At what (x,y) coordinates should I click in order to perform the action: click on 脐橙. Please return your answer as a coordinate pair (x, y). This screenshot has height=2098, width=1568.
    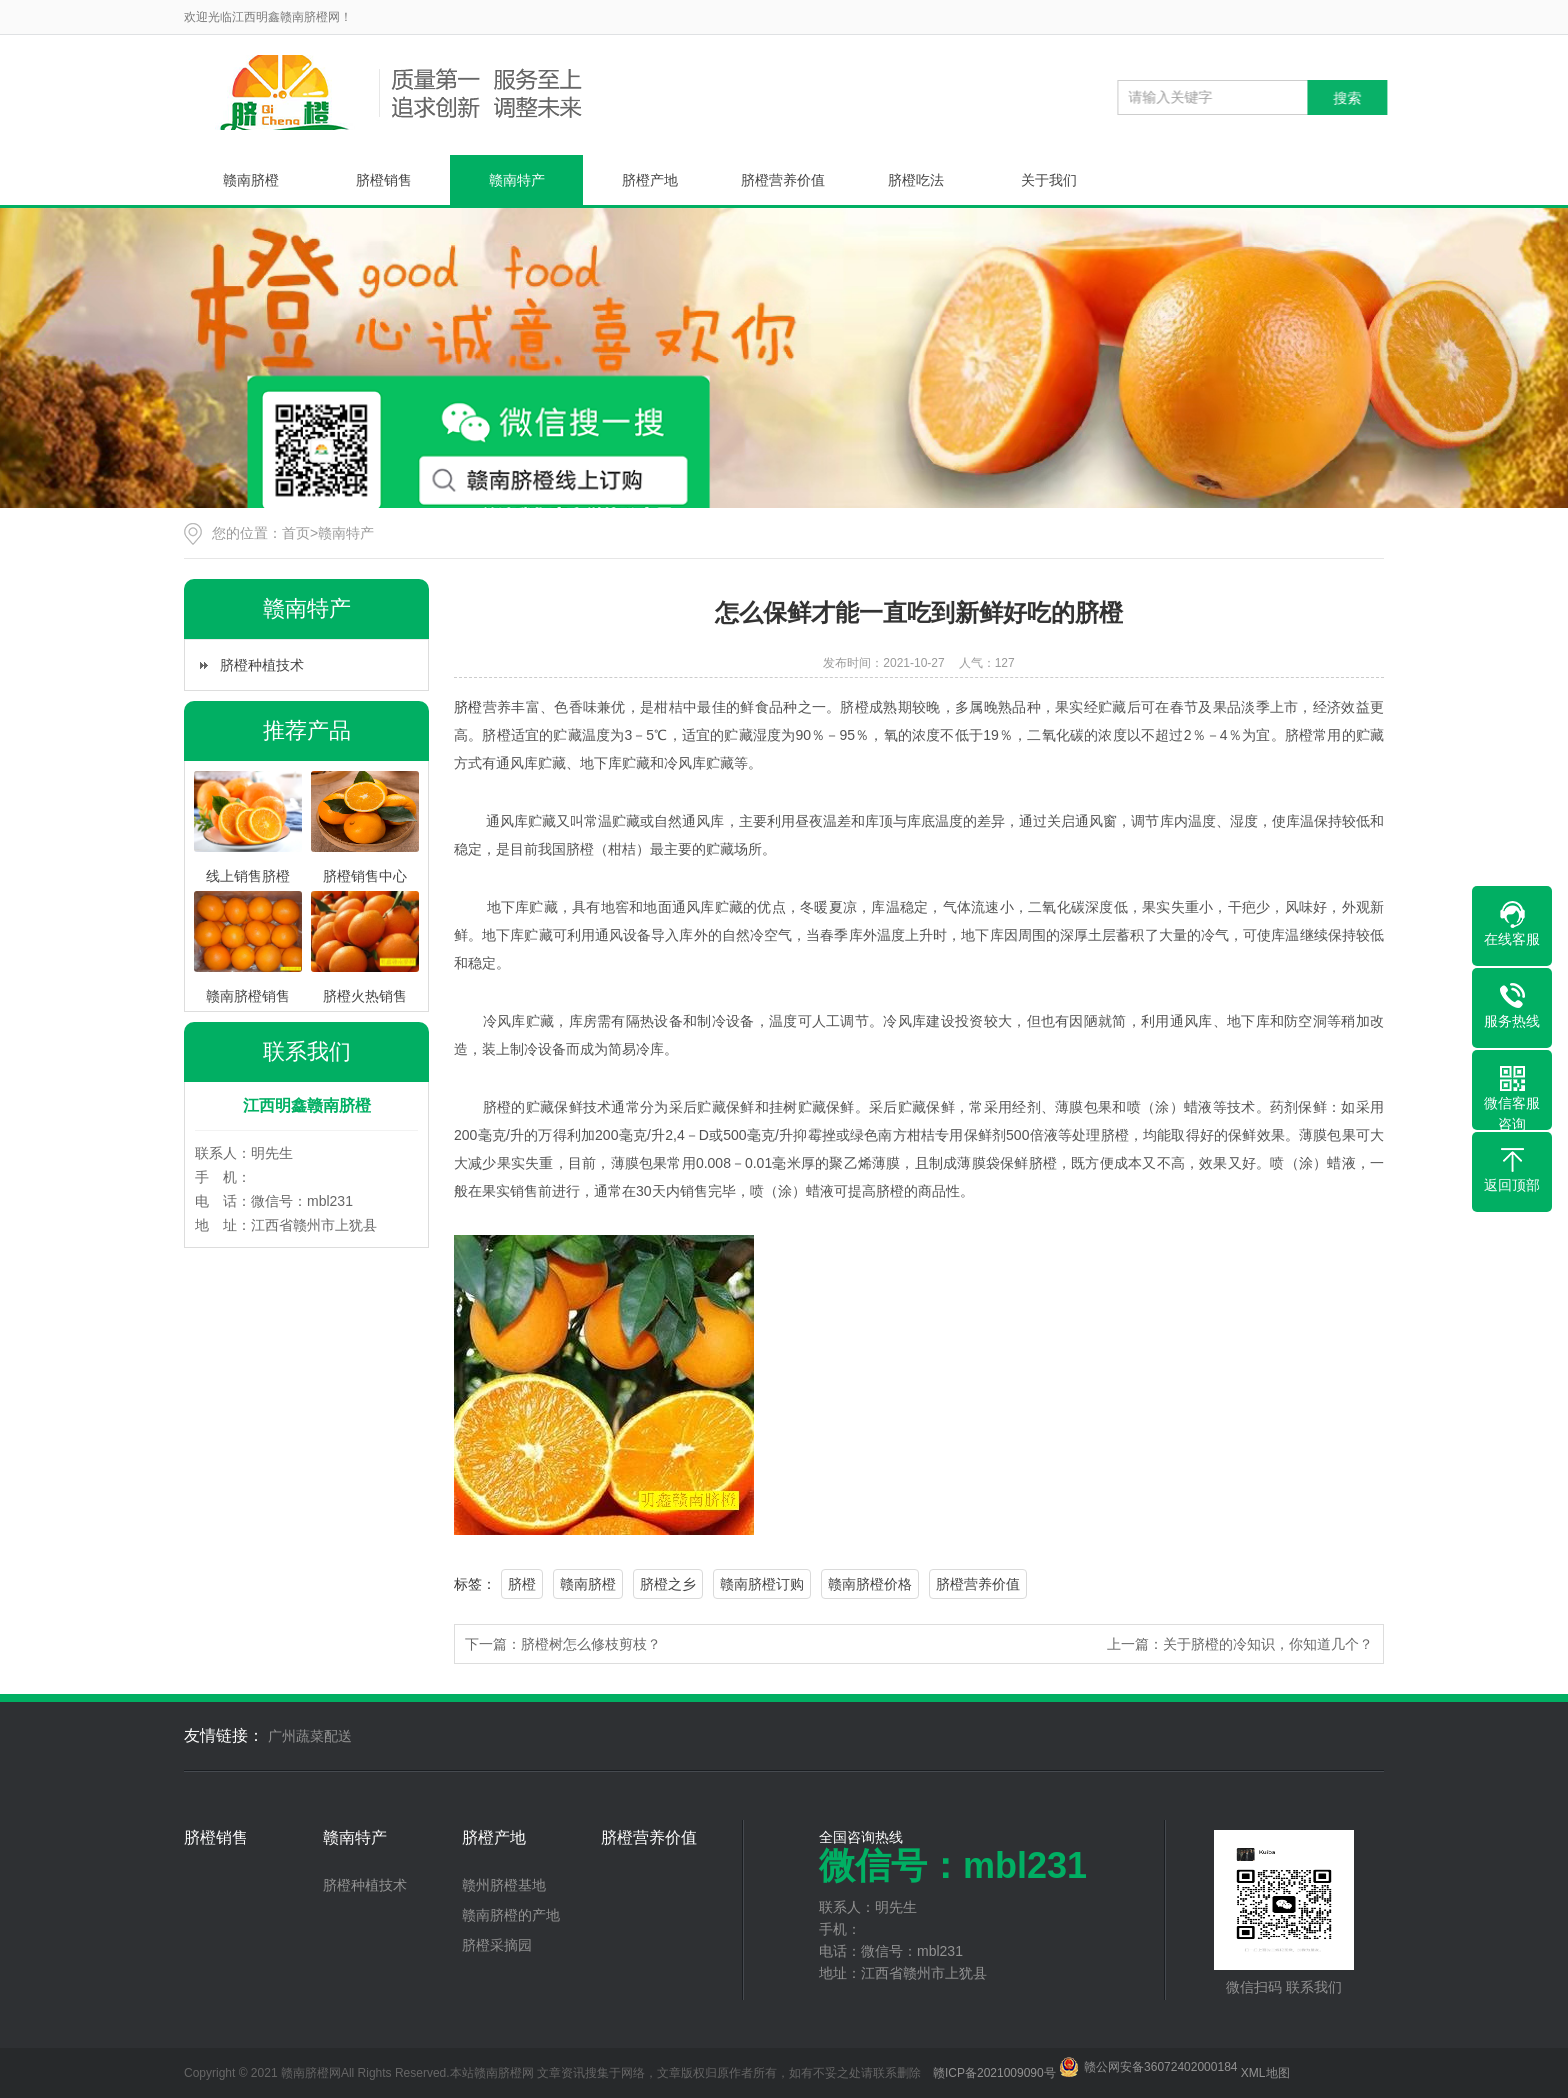
    Looking at the image, I should click on (468, 707).